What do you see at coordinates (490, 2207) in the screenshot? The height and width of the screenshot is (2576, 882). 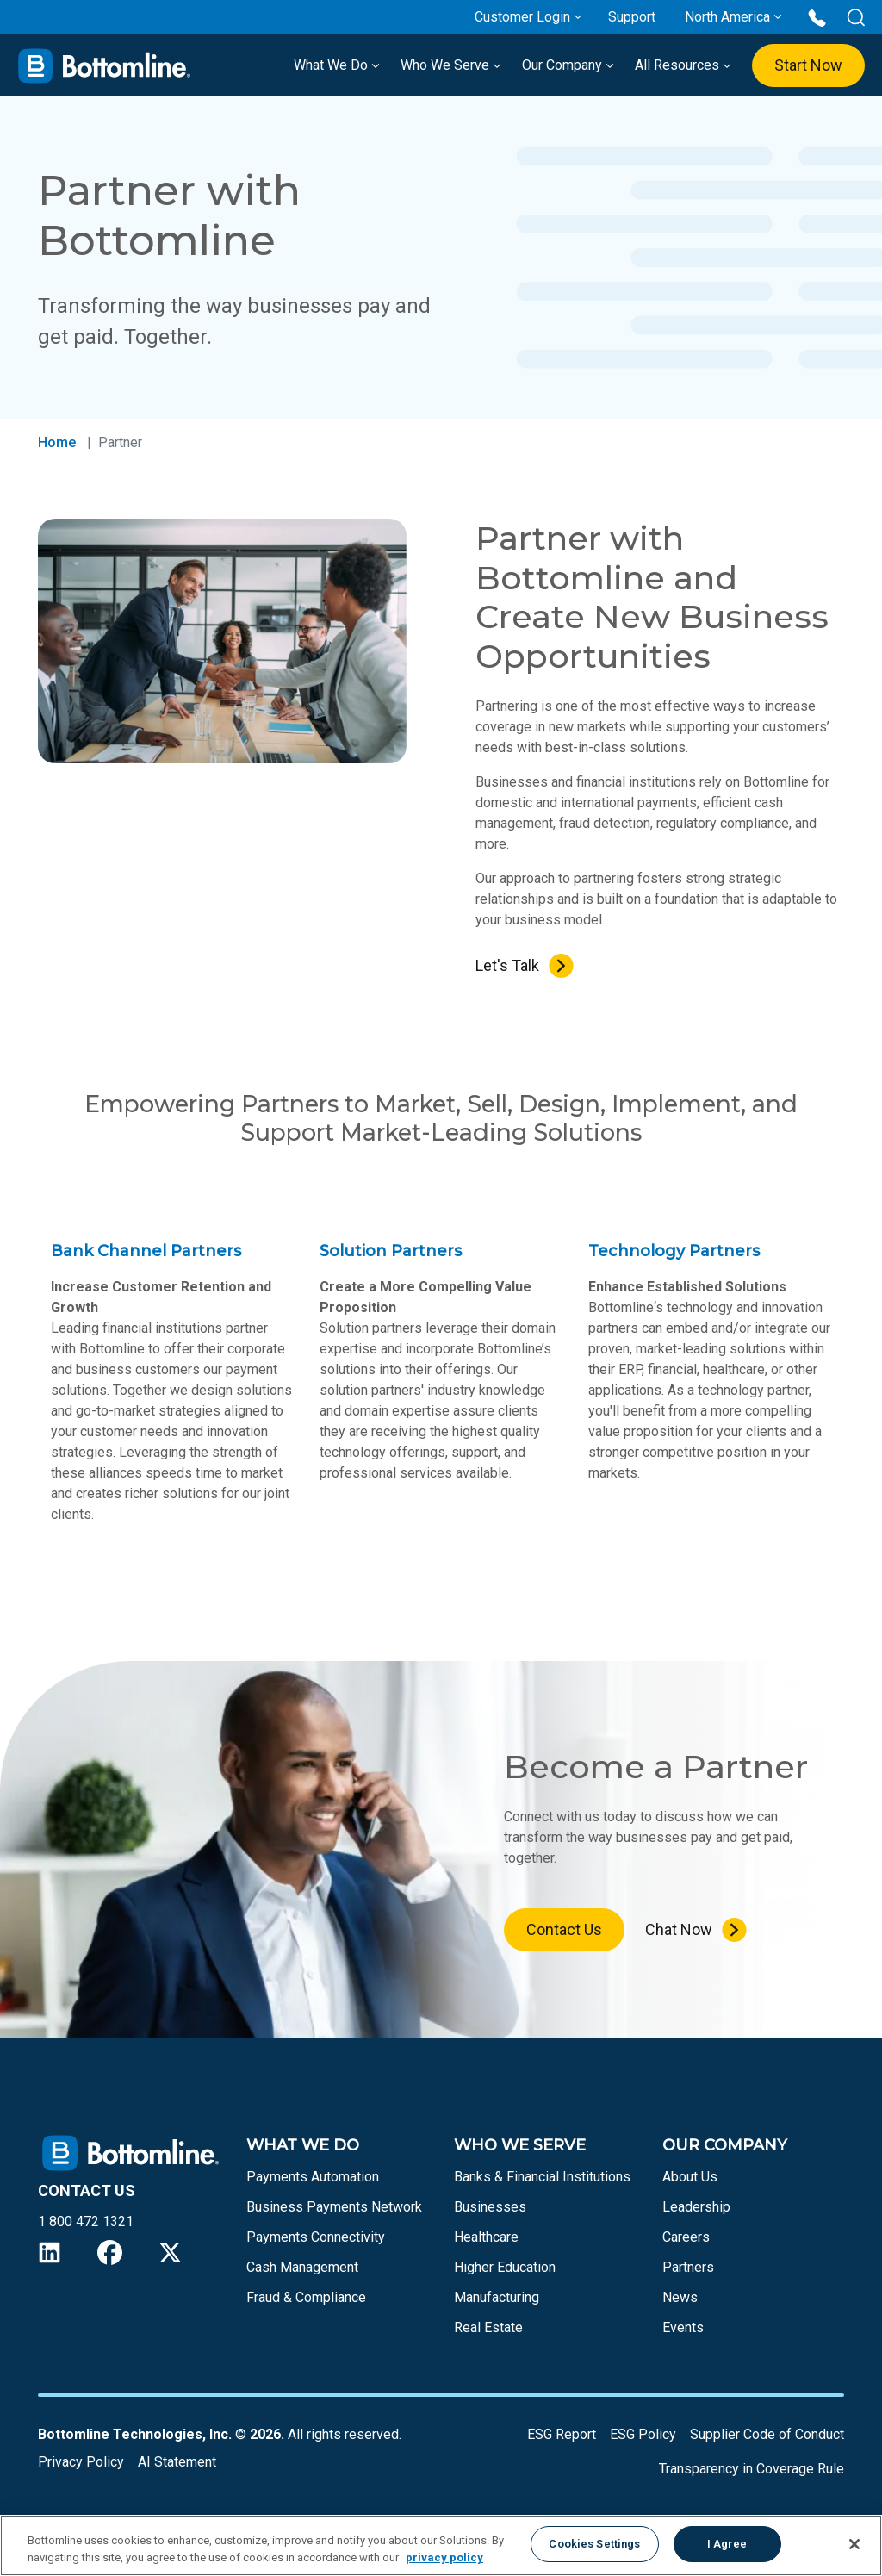 I see `Businesses` at bounding box center [490, 2207].